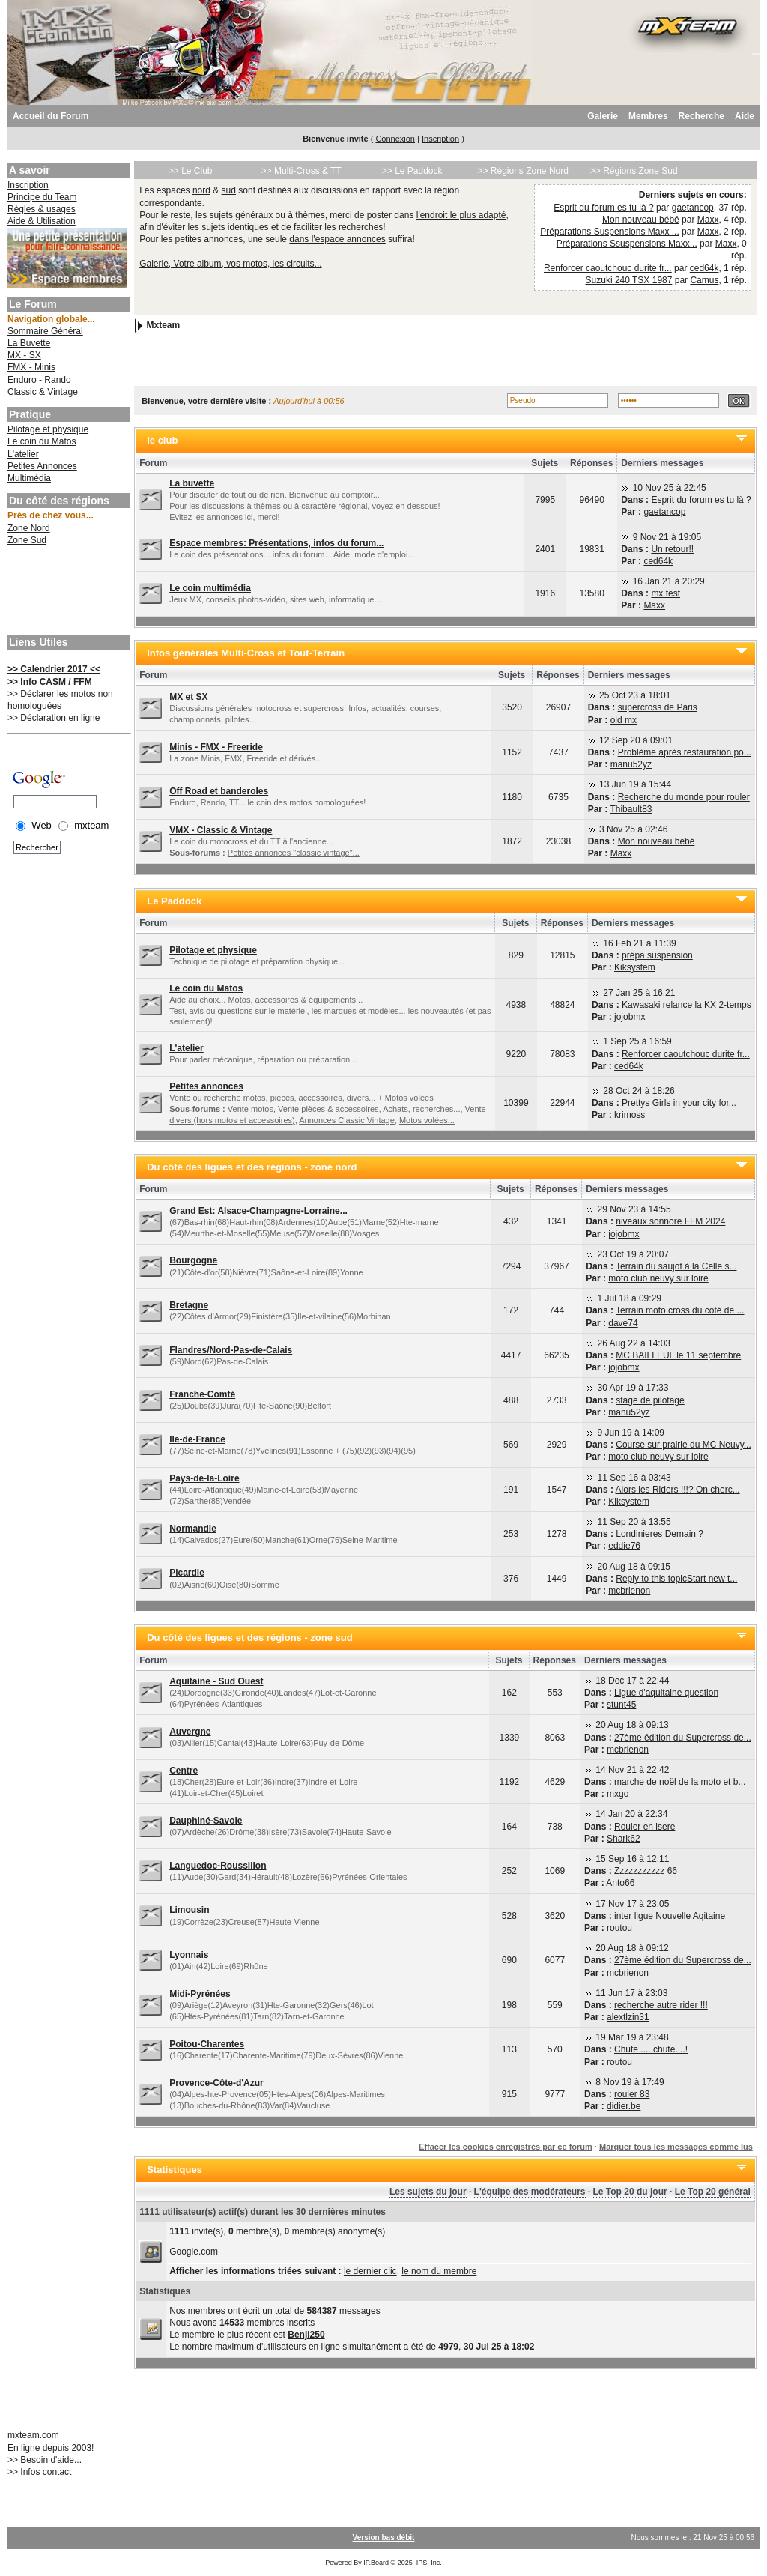  Describe the element at coordinates (658, 1278) in the screenshot. I see `moto club neuvy sur loire` at that location.